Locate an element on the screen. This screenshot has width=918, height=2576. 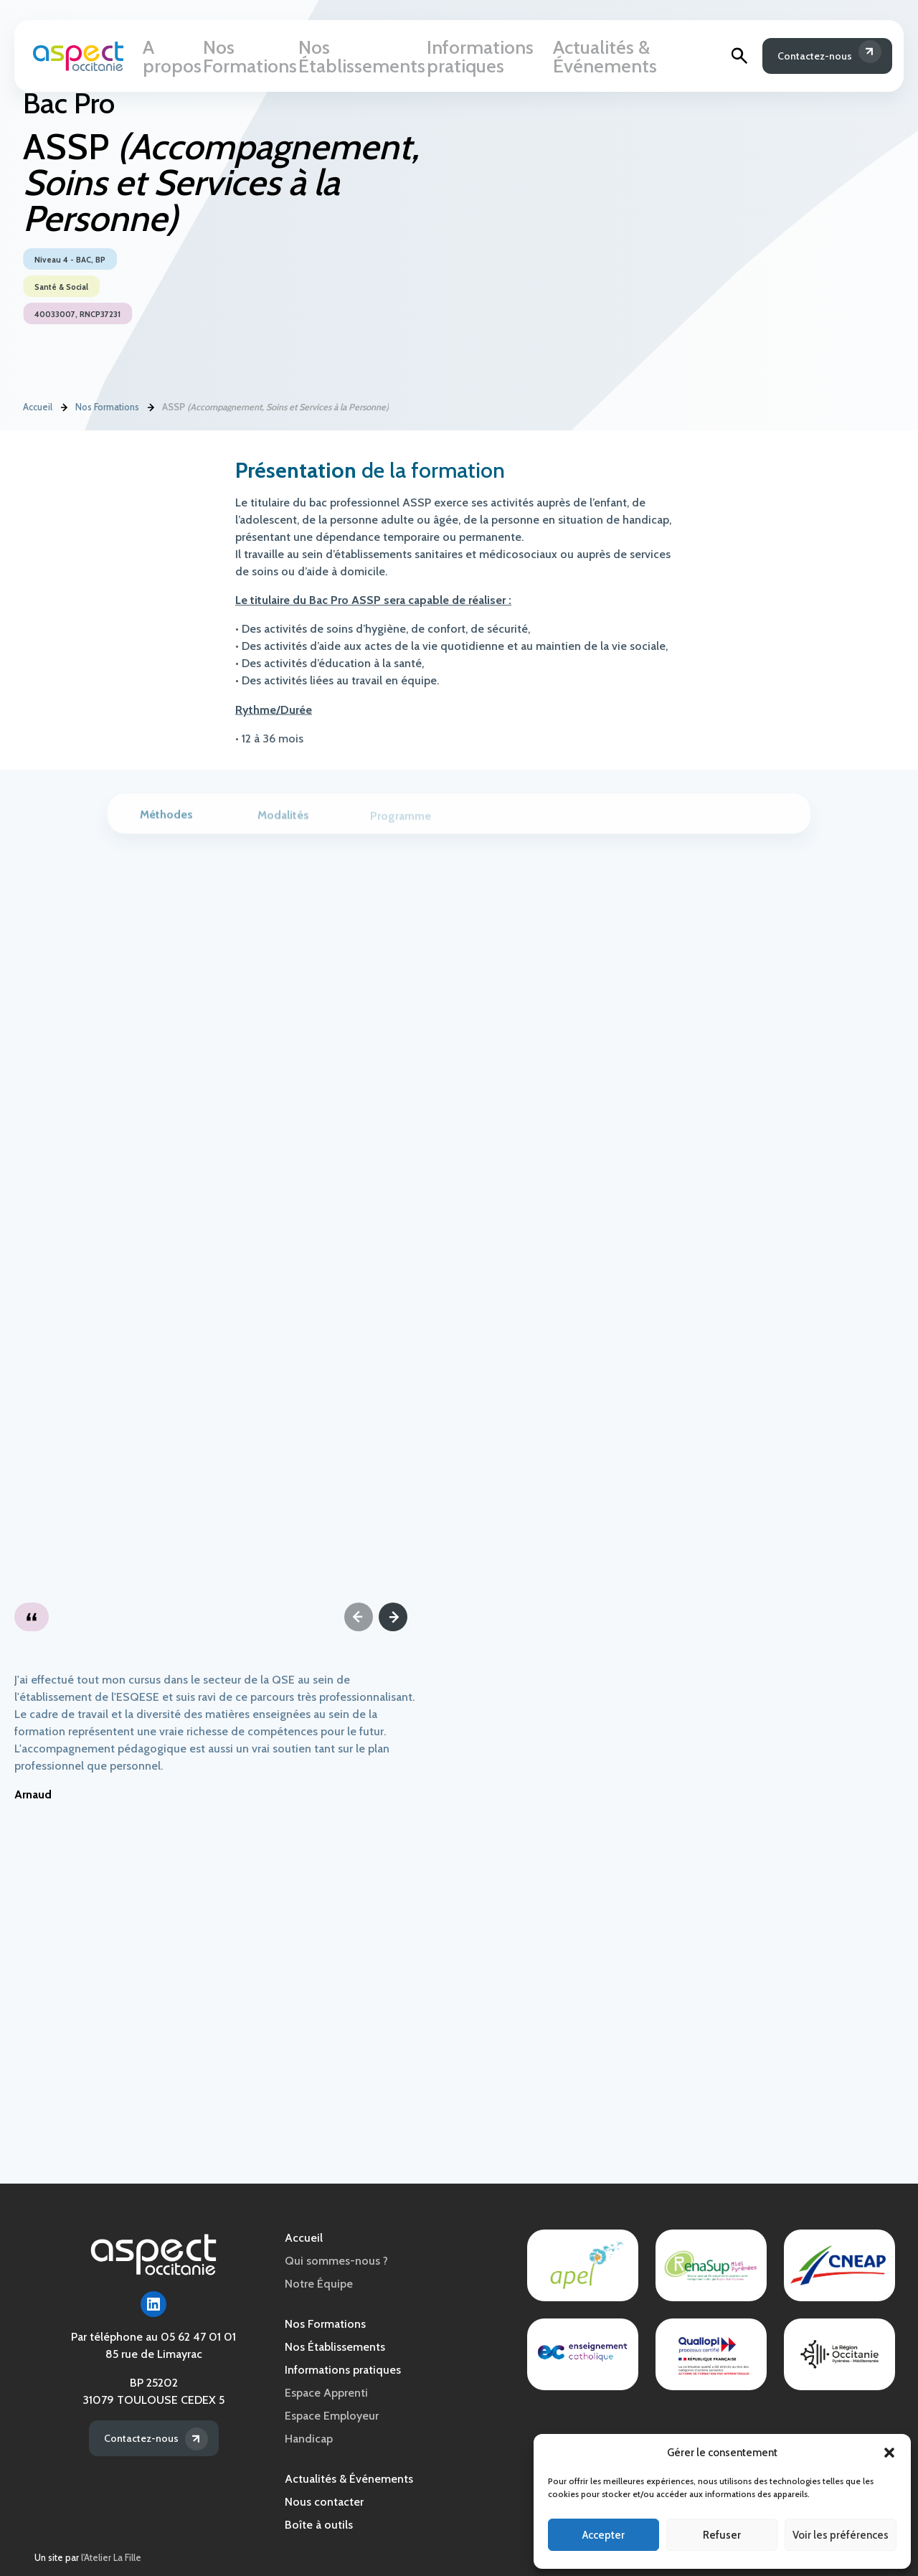
Nos Établissements is located at coordinates (356, 58).